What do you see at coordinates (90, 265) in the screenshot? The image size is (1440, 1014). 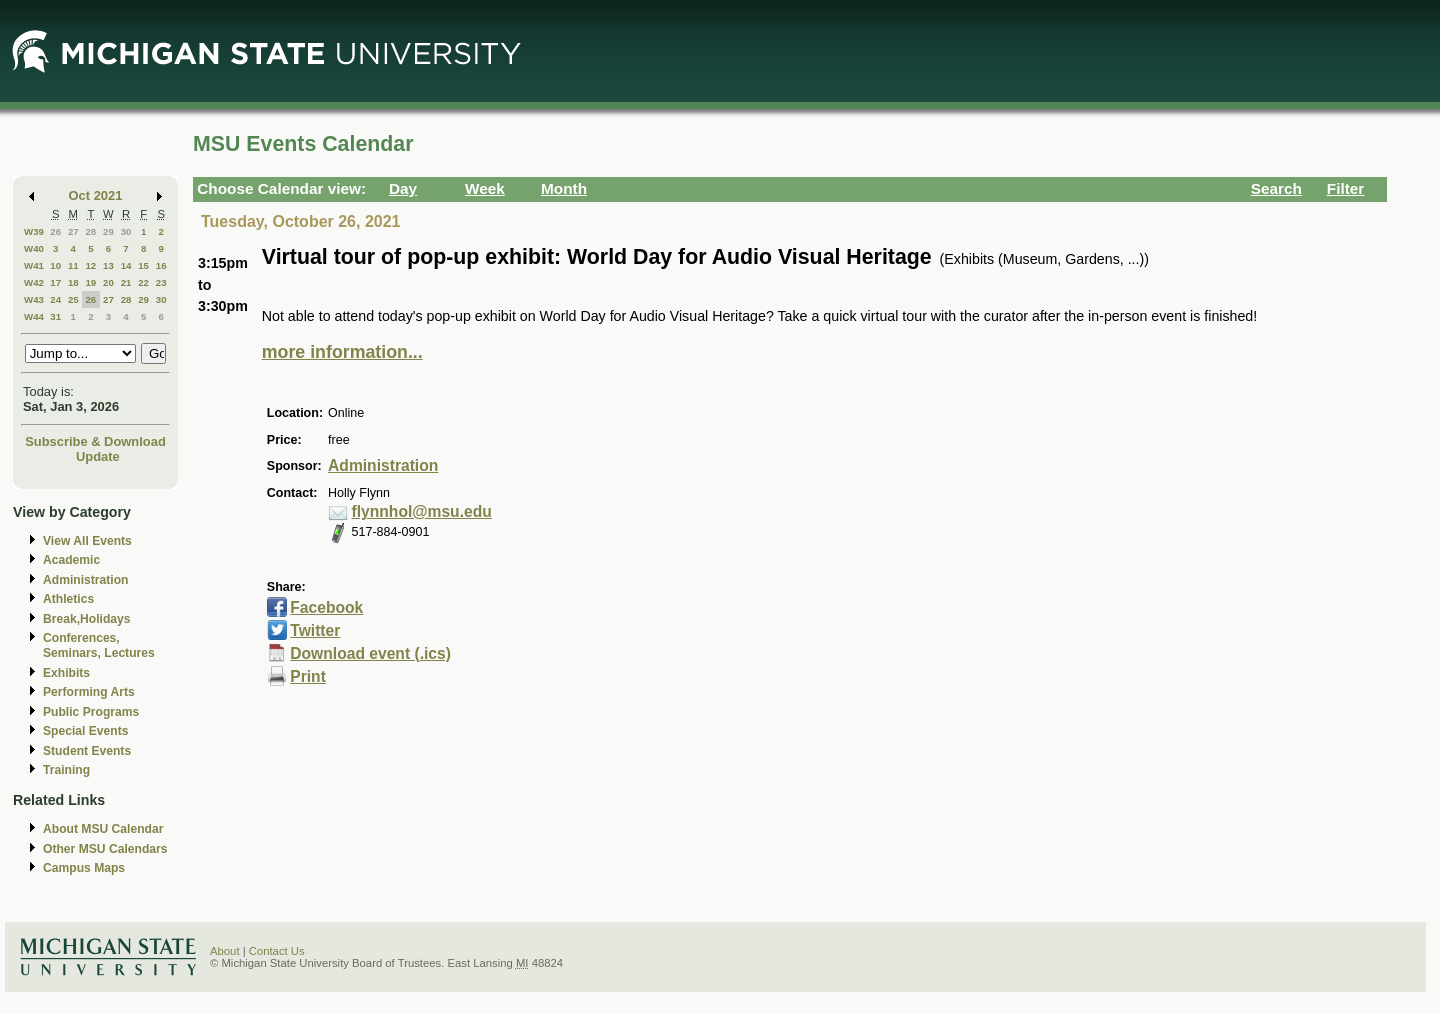 I see `12` at bounding box center [90, 265].